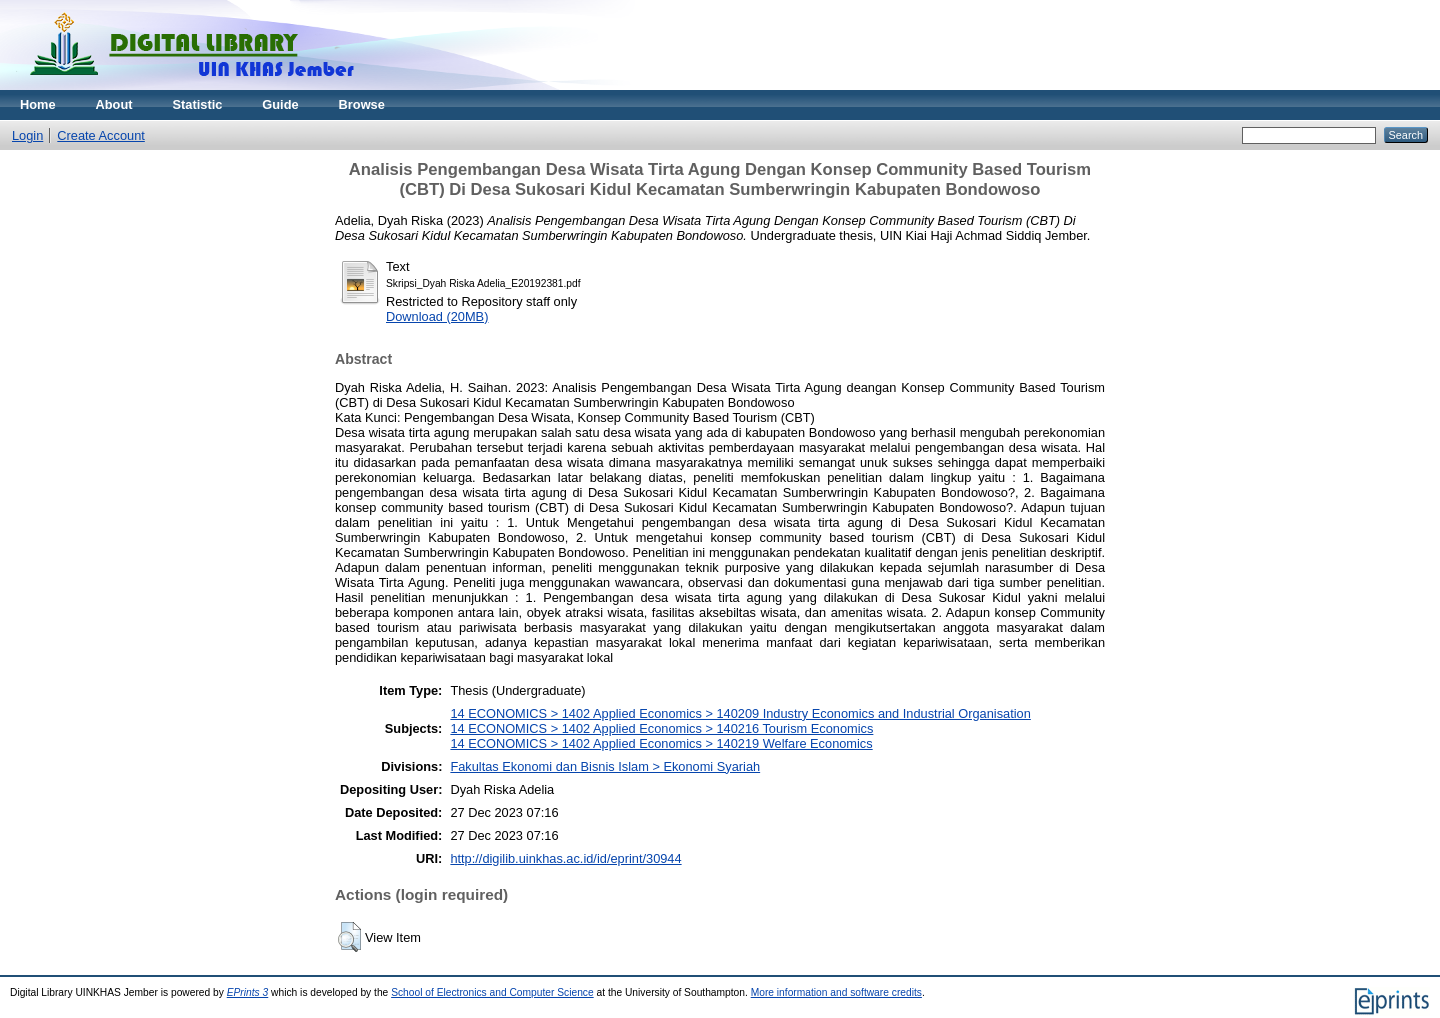 The width and height of the screenshot is (1440, 1018). What do you see at coordinates (114, 104) in the screenshot?
I see `About` at bounding box center [114, 104].